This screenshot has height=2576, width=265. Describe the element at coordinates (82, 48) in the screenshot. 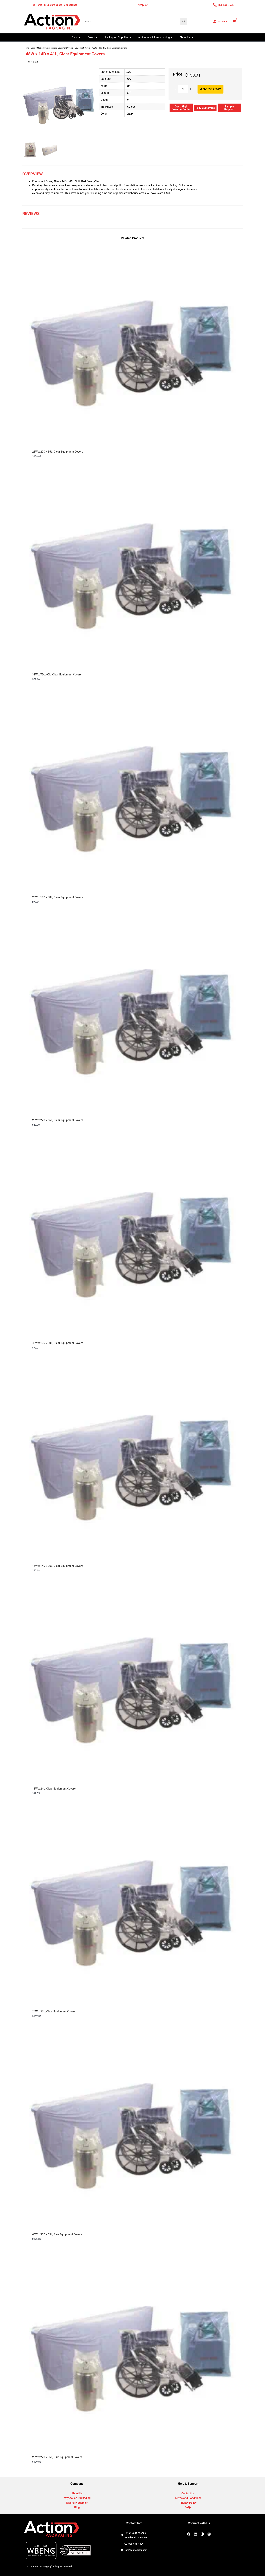

I see `Equipment Covers` at that location.